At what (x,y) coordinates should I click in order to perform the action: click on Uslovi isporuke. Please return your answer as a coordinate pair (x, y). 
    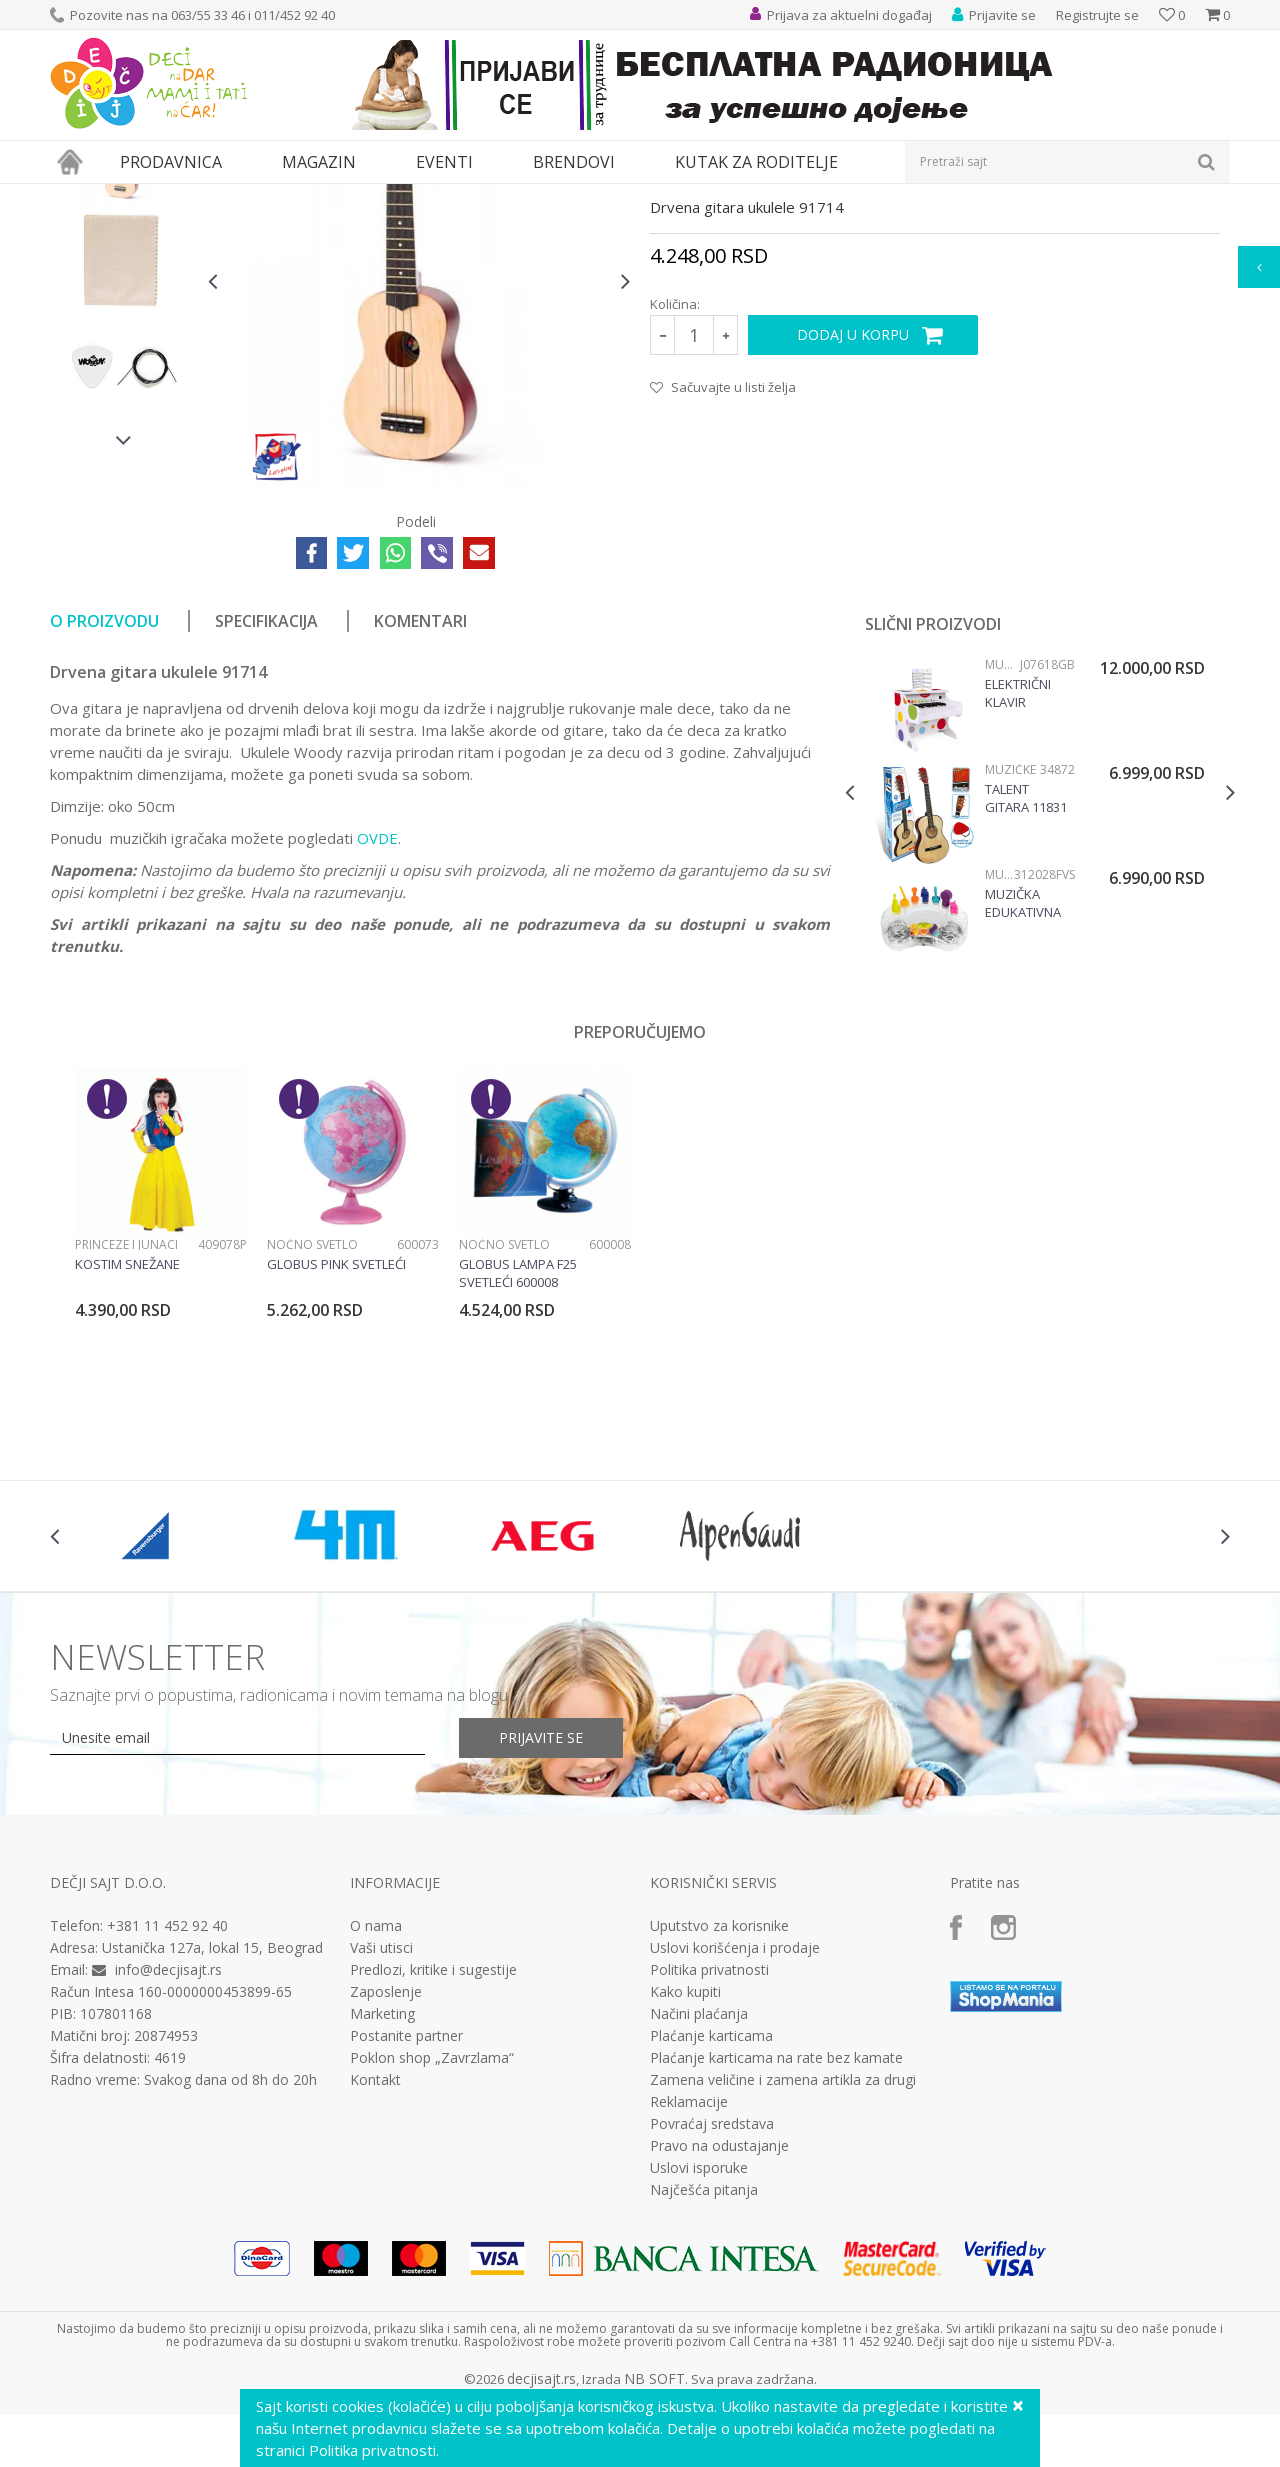
    Looking at the image, I should click on (699, 2352).